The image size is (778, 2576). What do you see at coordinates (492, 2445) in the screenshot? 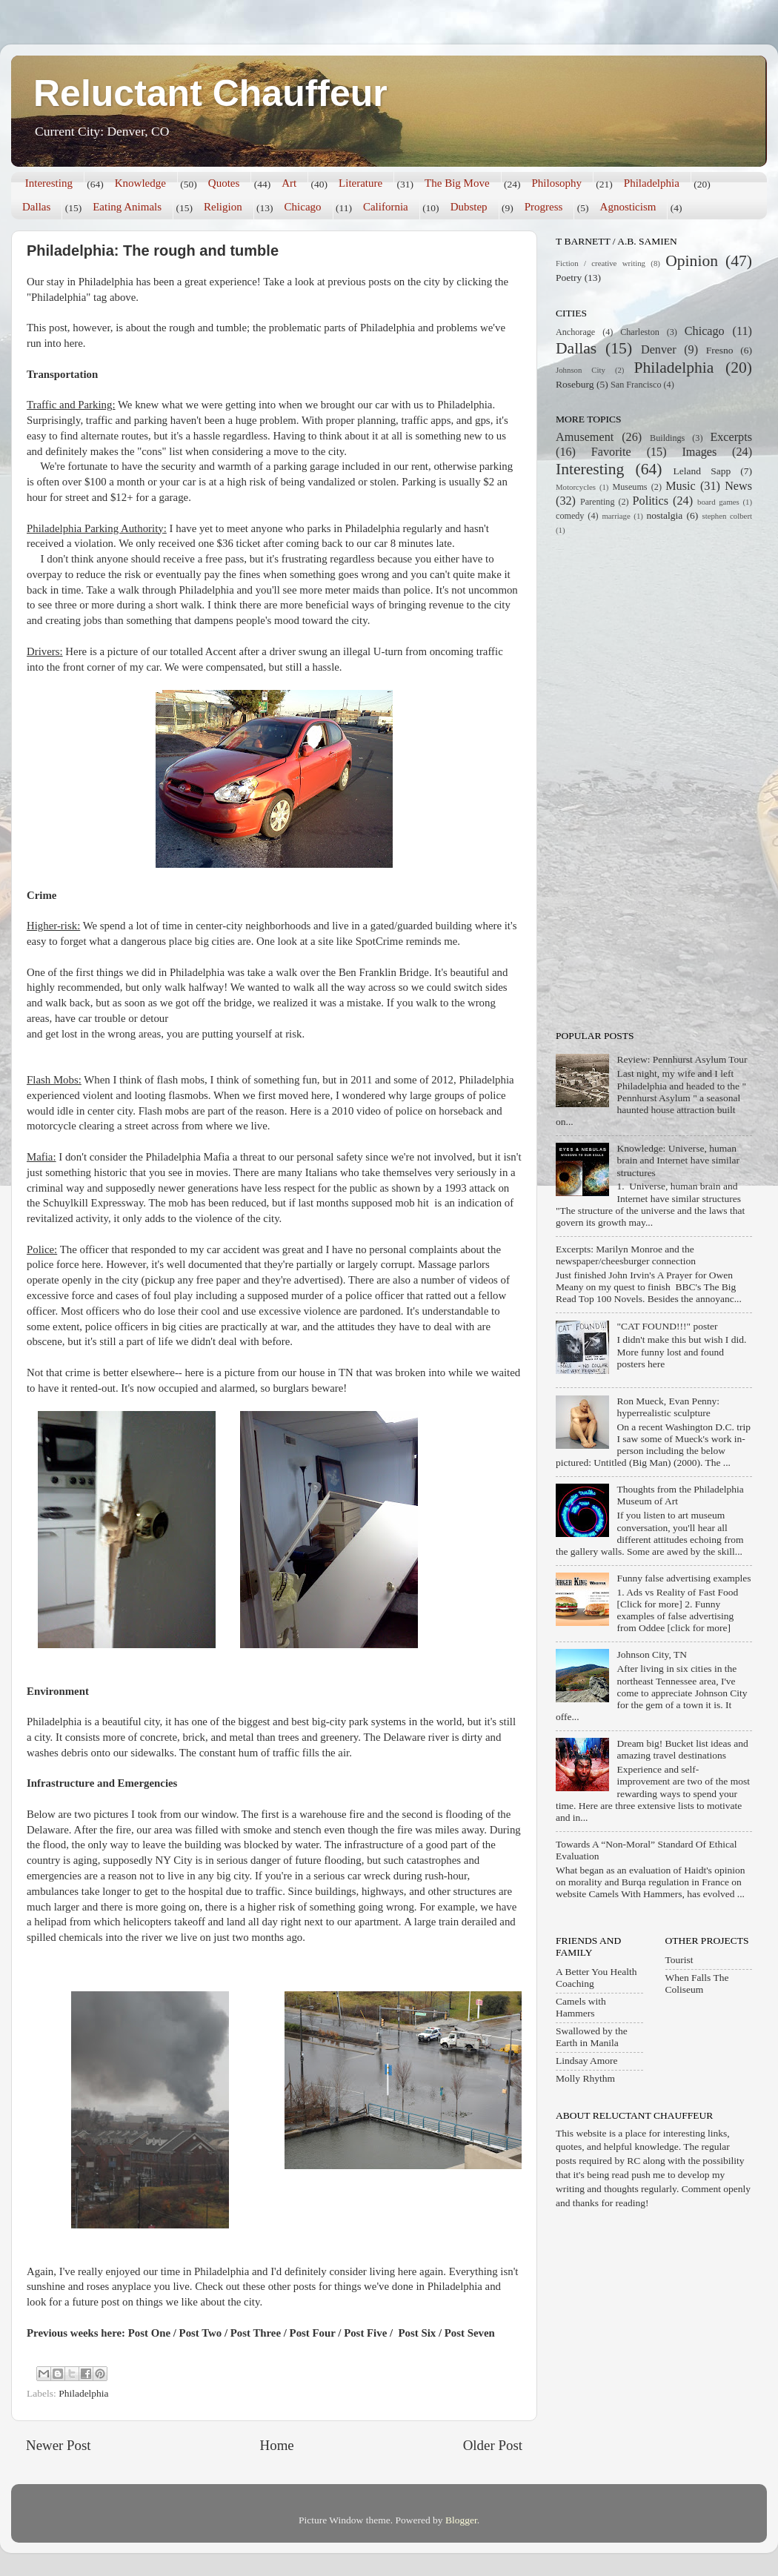
I see `Older Post` at bounding box center [492, 2445].